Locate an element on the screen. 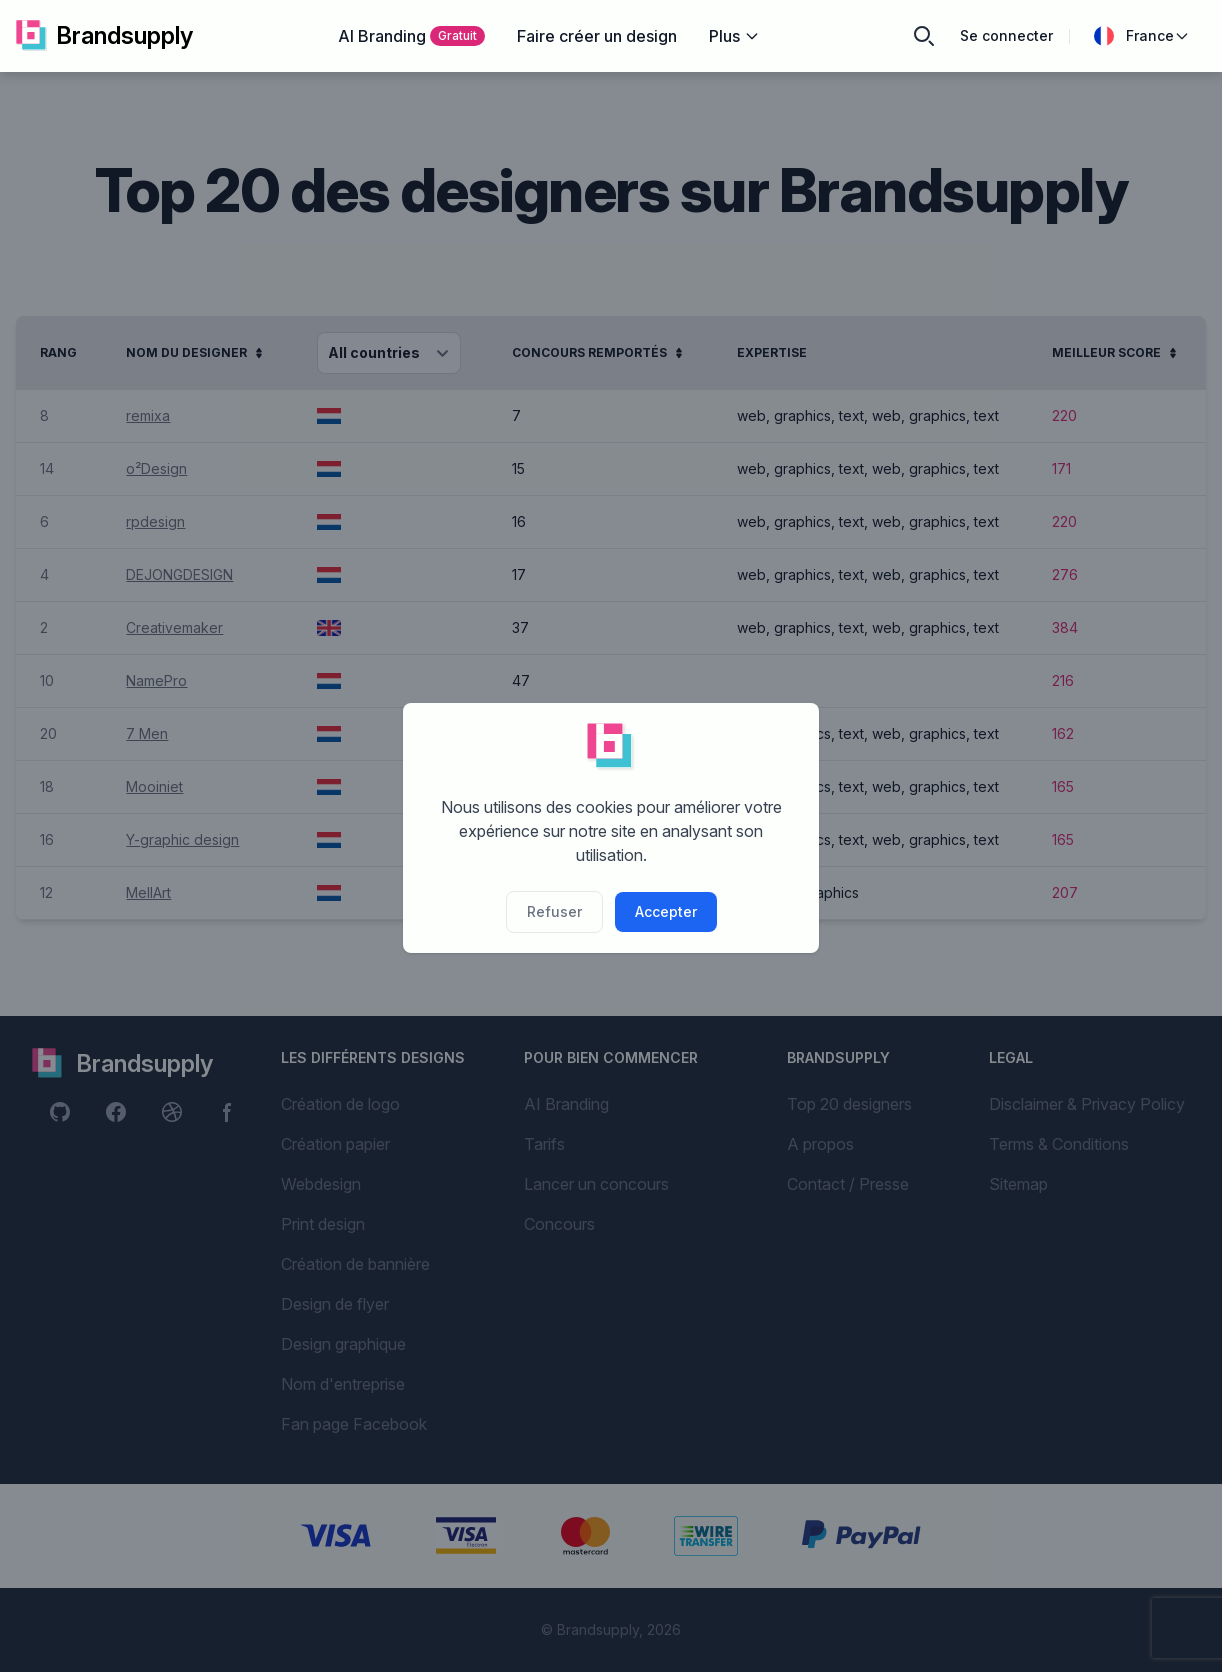  Plus is located at coordinates (734, 36).